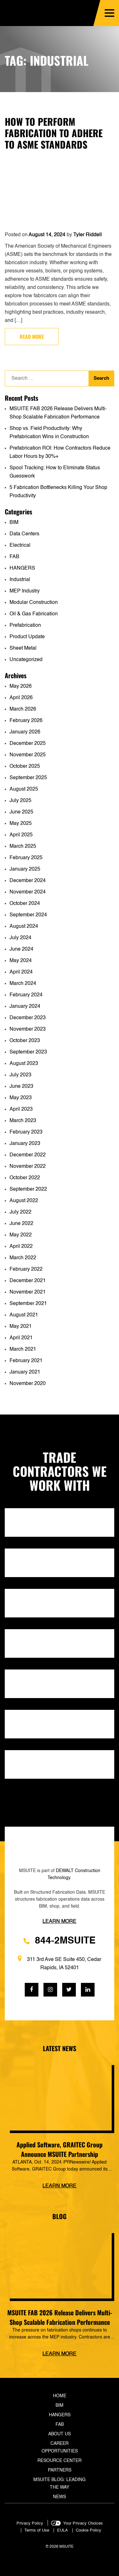 The width and height of the screenshot is (119, 2576). What do you see at coordinates (21, 949) in the screenshot?
I see `June 2024` at bounding box center [21, 949].